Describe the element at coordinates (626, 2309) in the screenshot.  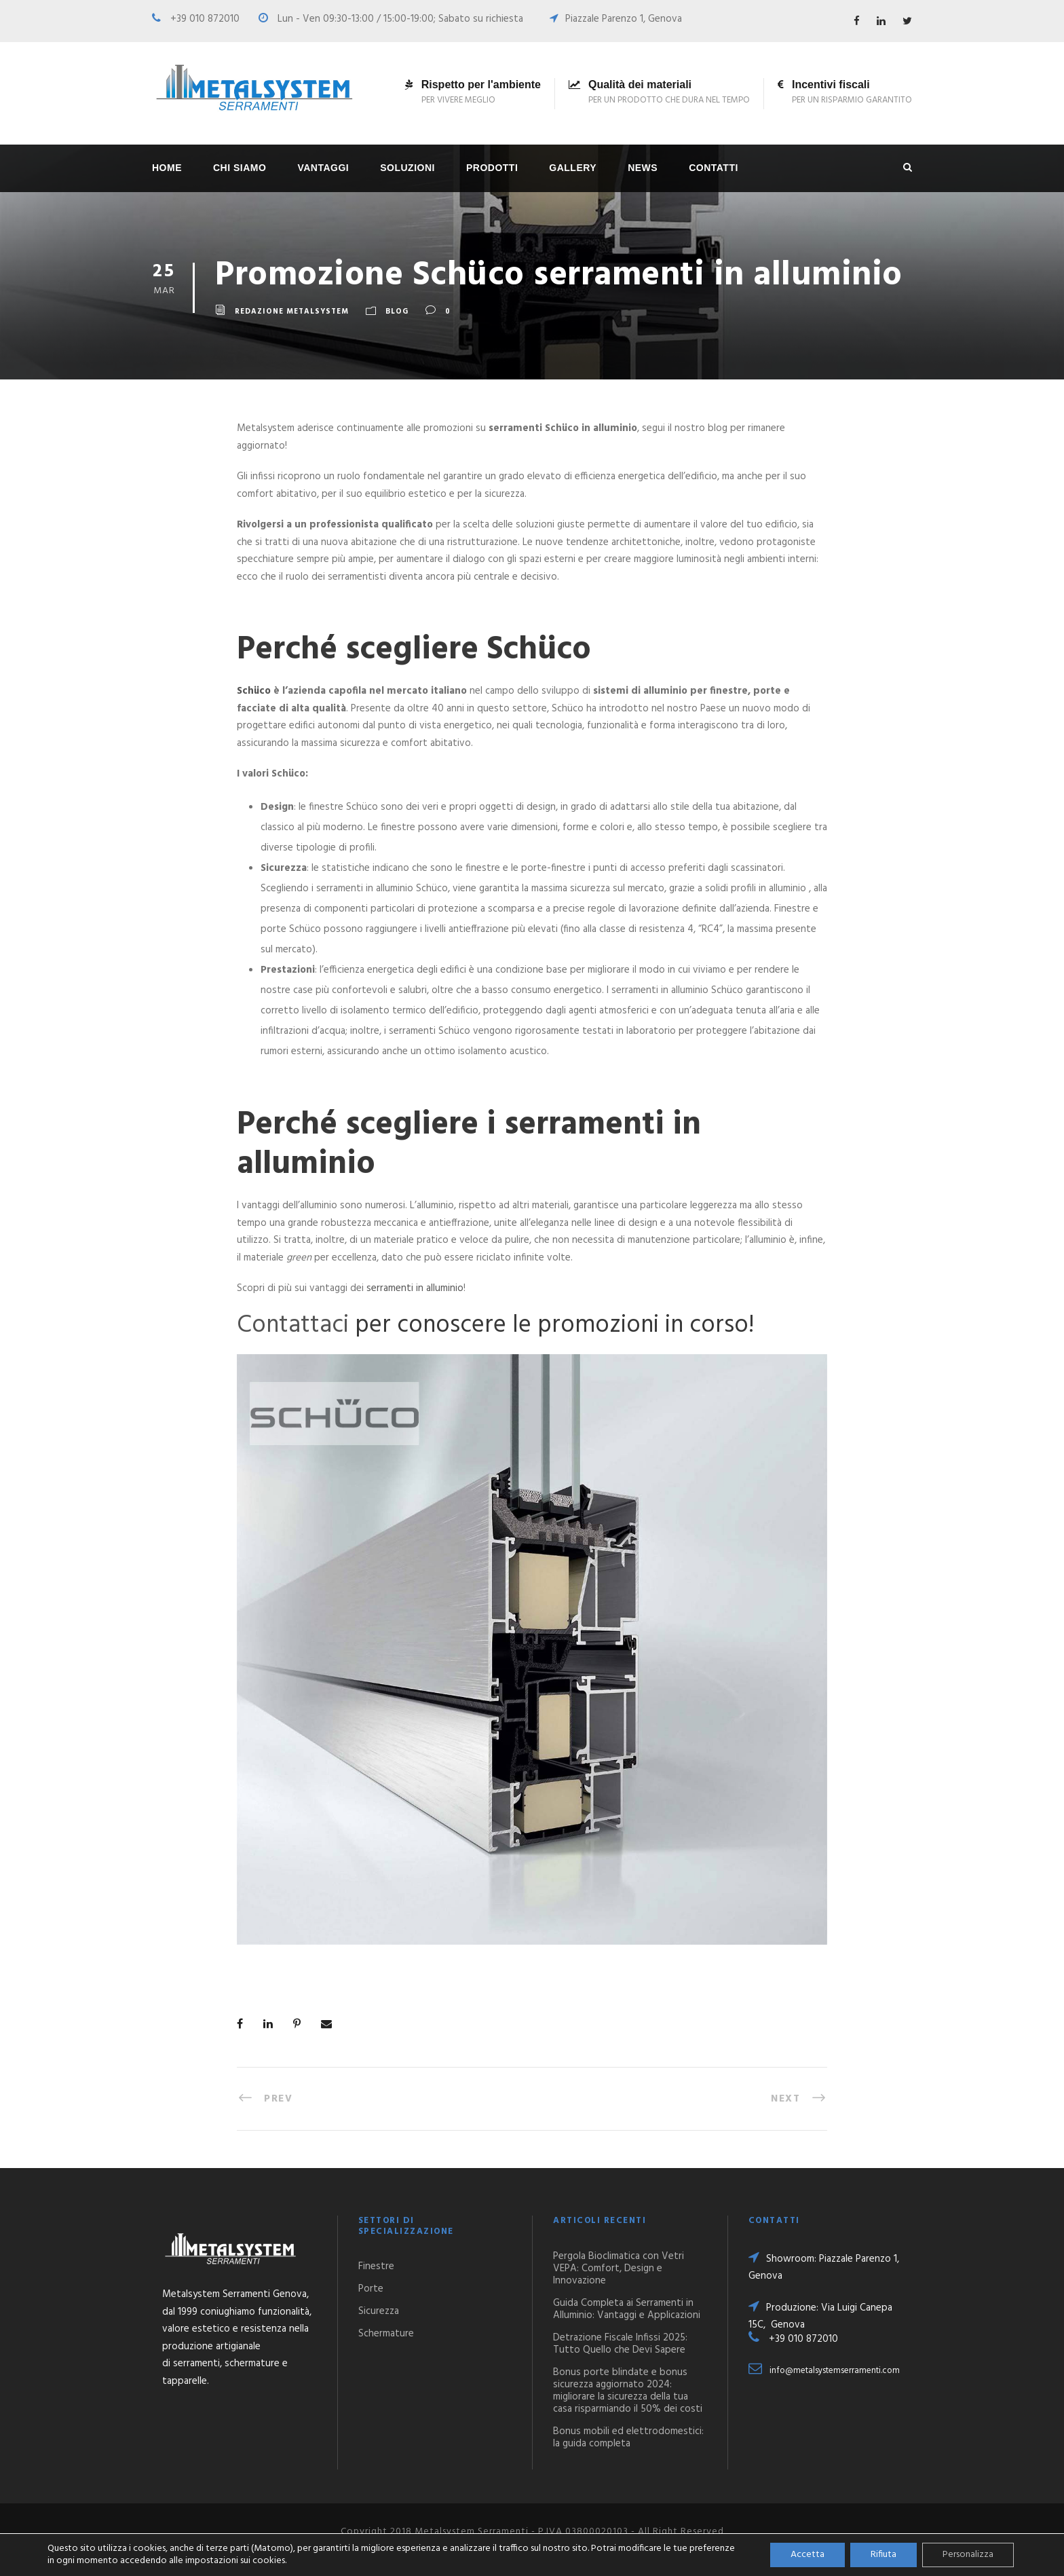
I see `Guida Completa ai Serramenti in Alluminio: Vantaggi e Applicazioni` at that location.